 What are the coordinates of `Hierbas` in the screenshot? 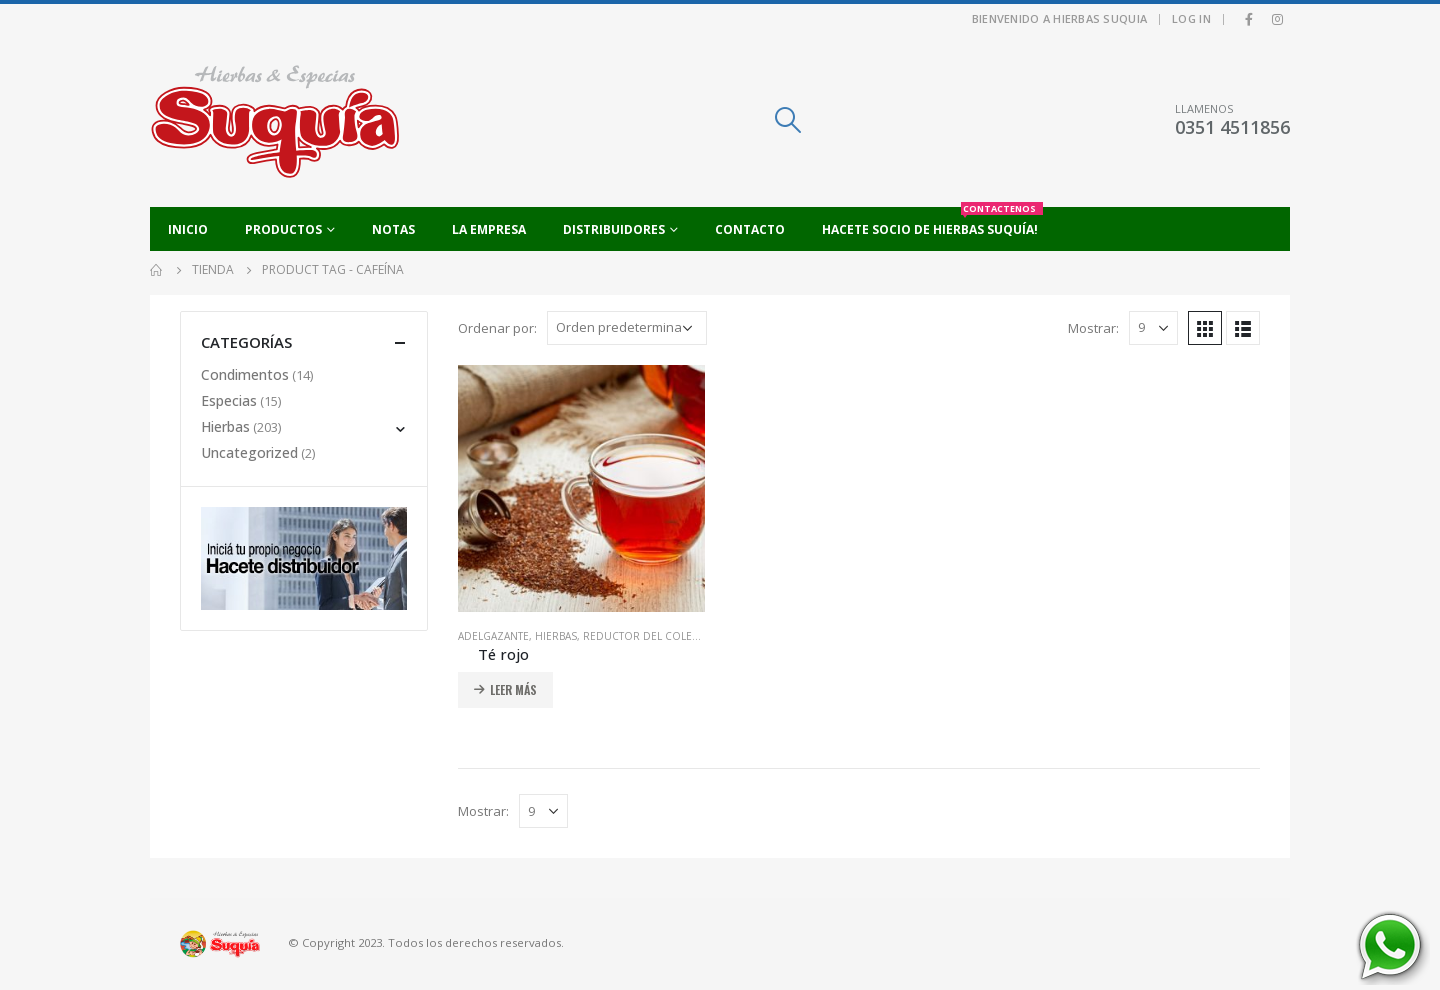 It's located at (556, 636).